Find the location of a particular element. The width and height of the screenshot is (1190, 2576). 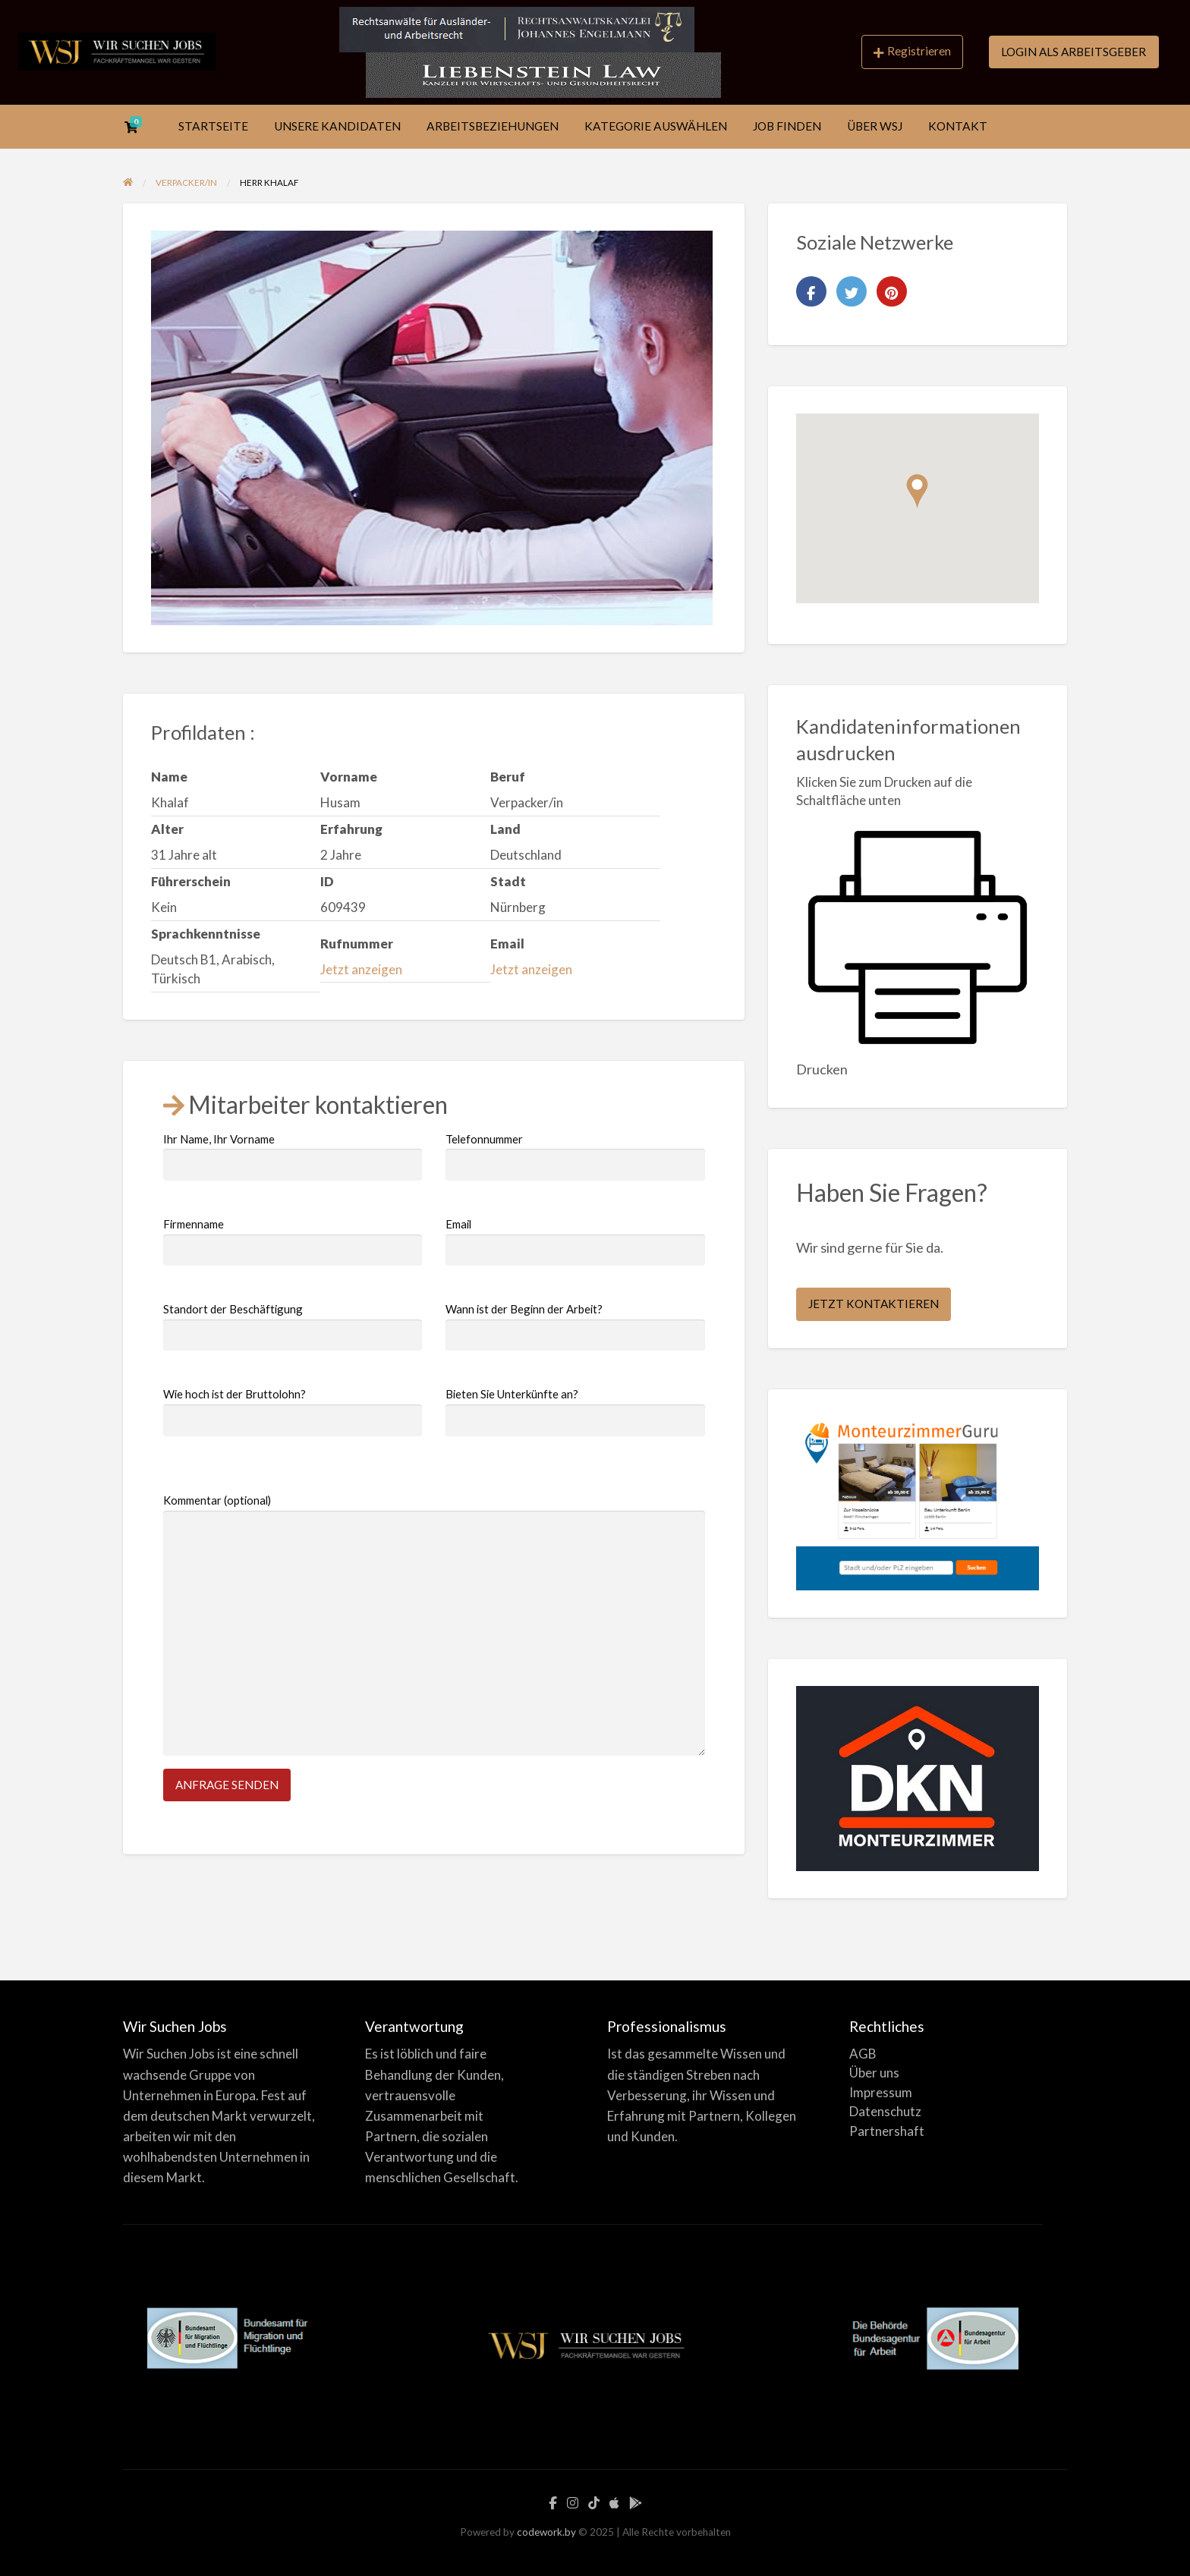

Wie hoch ist der Bruttolohn? is located at coordinates (292, 1411).